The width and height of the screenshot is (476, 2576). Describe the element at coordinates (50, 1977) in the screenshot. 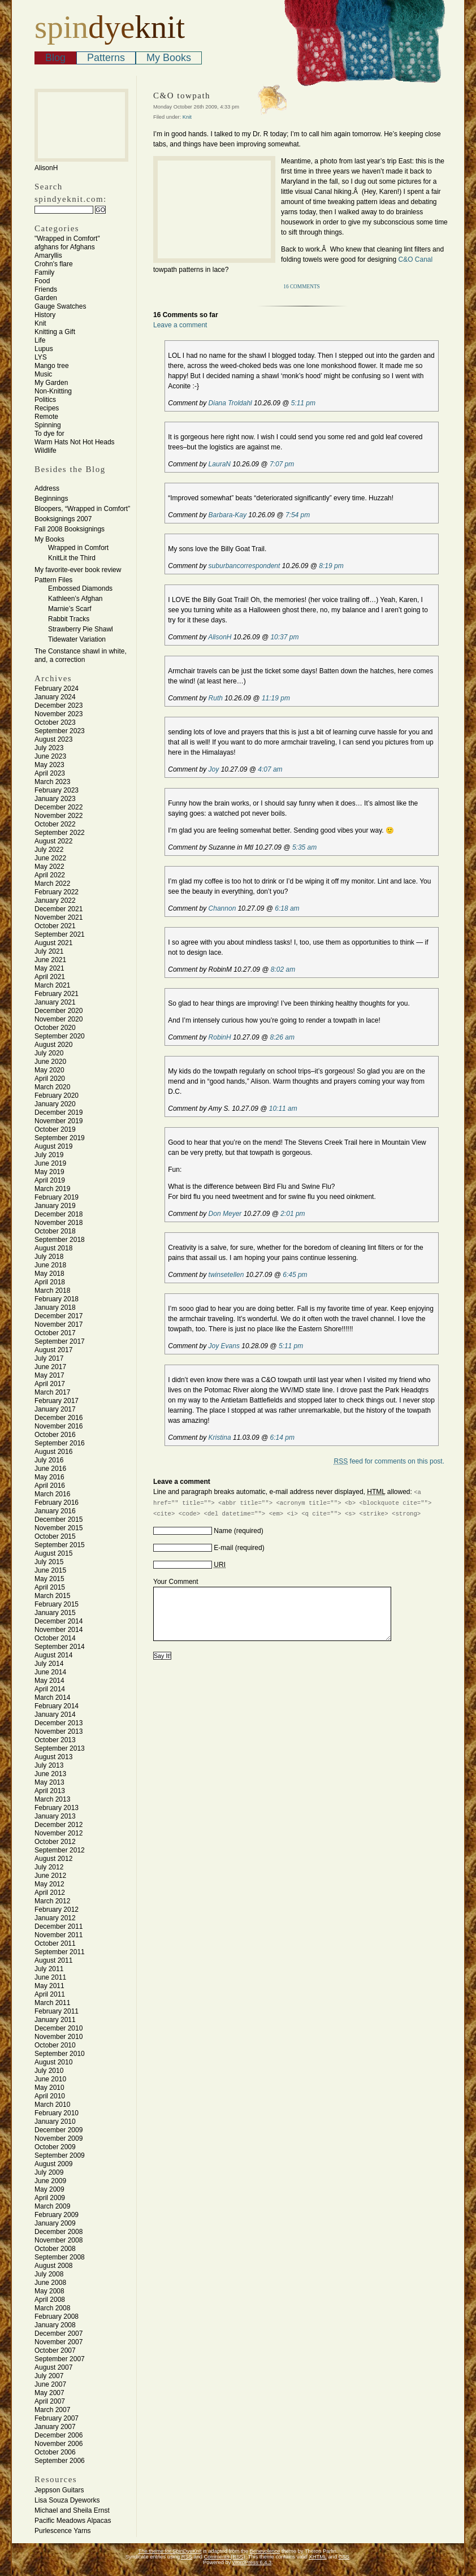

I see `June 2011` at that location.